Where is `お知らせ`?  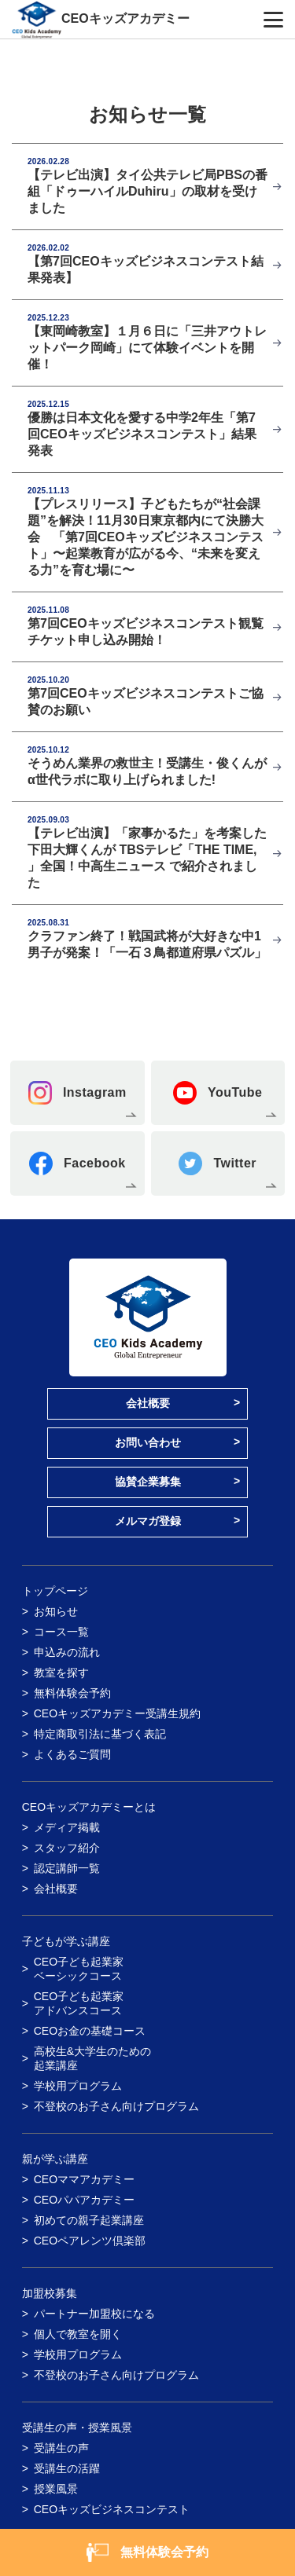 お知らせ is located at coordinates (56, 1611).